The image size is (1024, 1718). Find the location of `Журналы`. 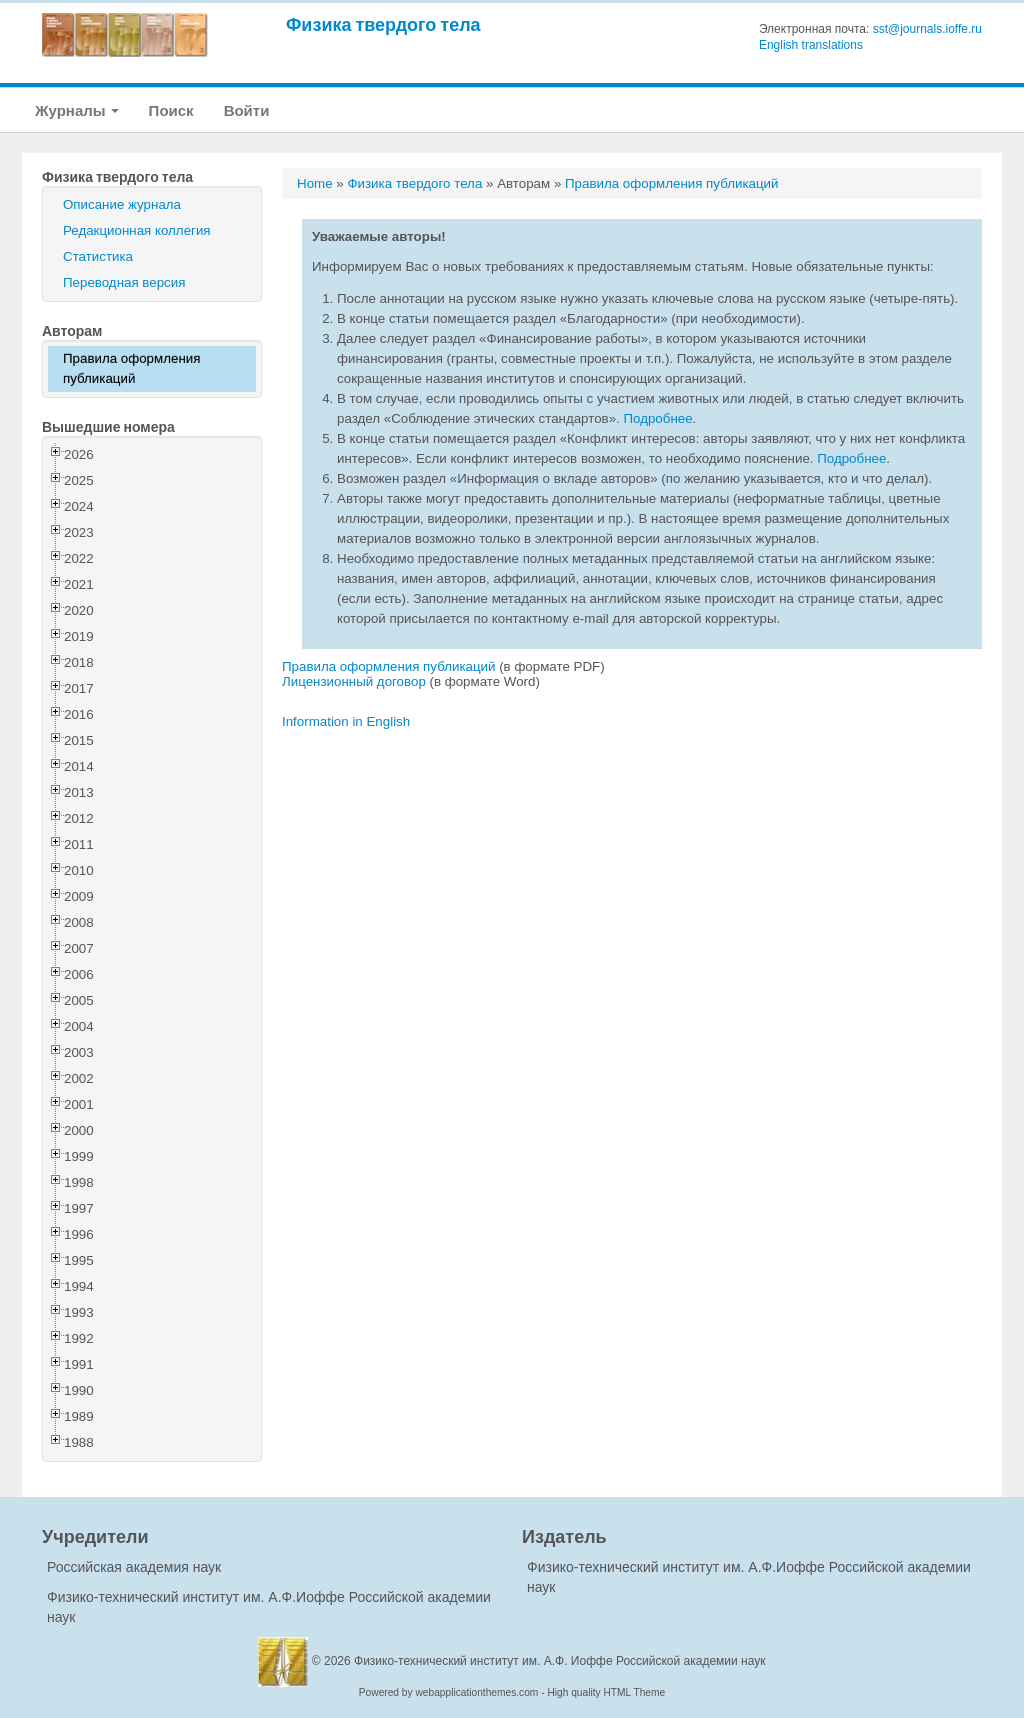

Журналы is located at coordinates (77, 110).